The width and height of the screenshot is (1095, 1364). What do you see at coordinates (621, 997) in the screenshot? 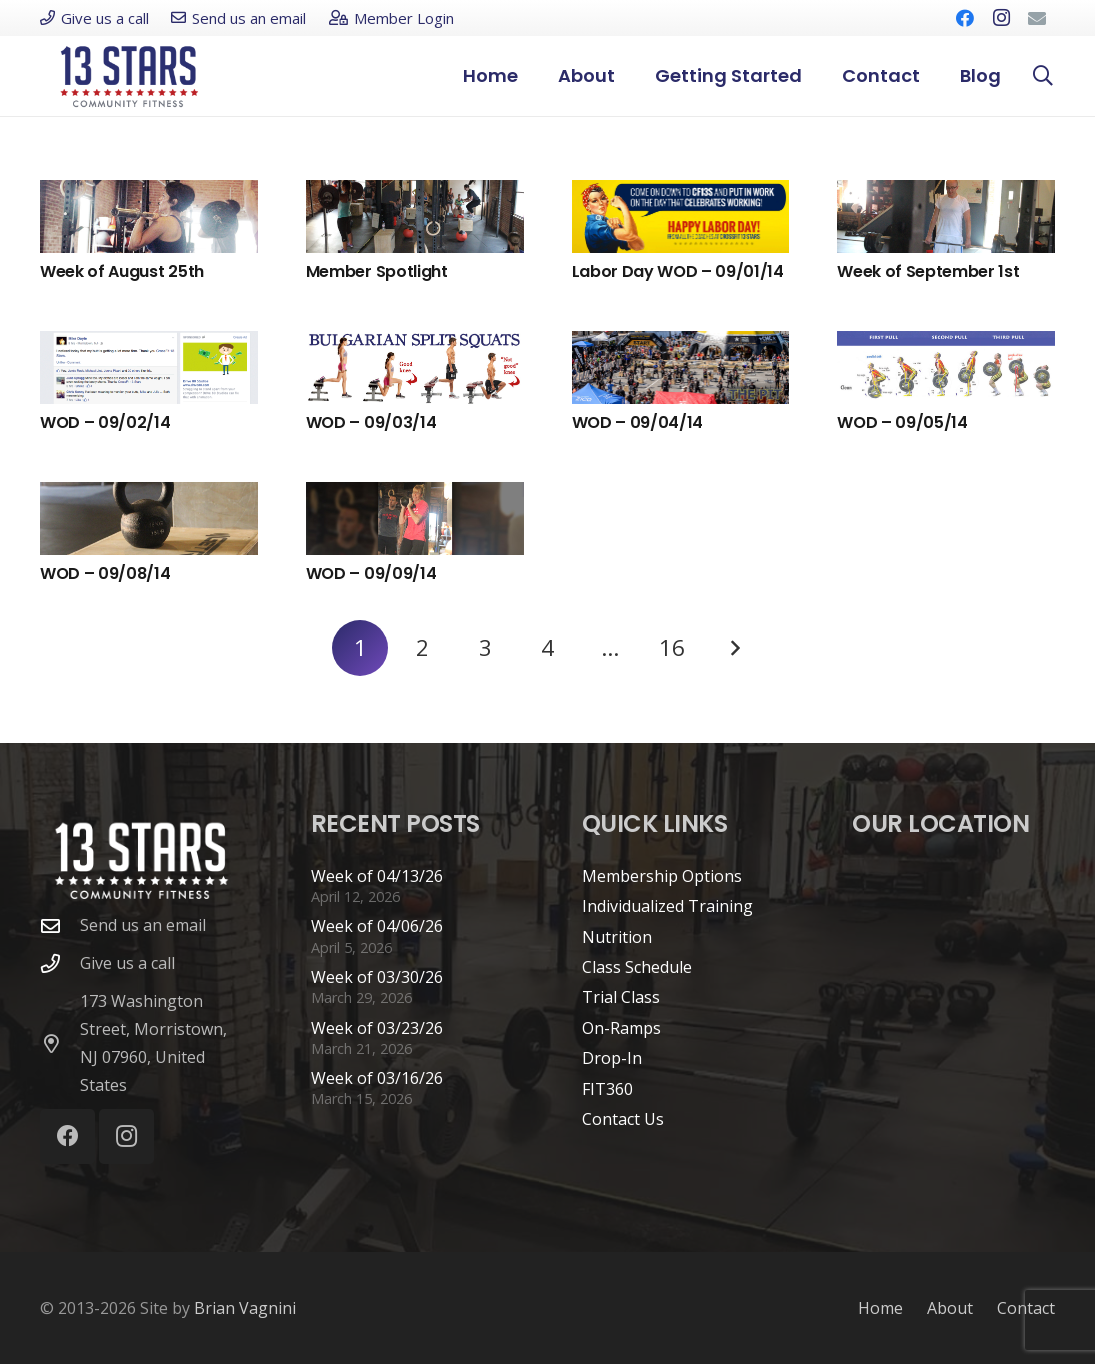
I see `Trial Class` at bounding box center [621, 997].